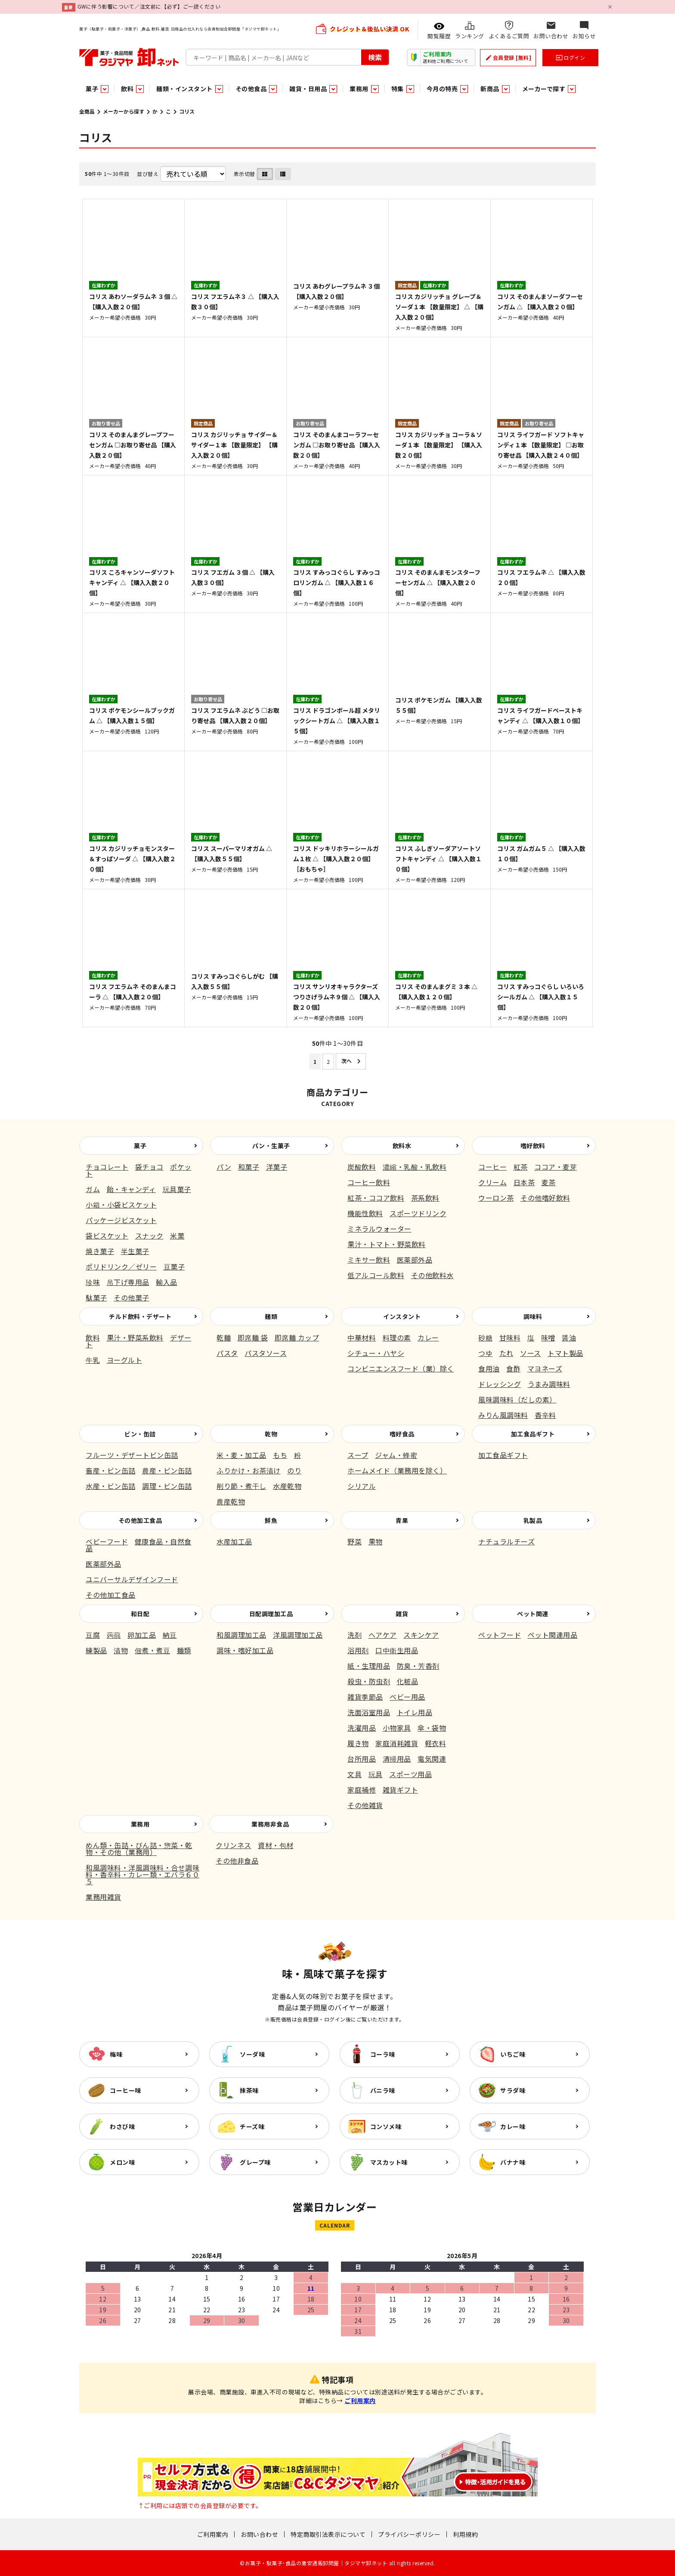  Describe the element at coordinates (140, 1824) in the screenshot. I see `業務用` at that location.